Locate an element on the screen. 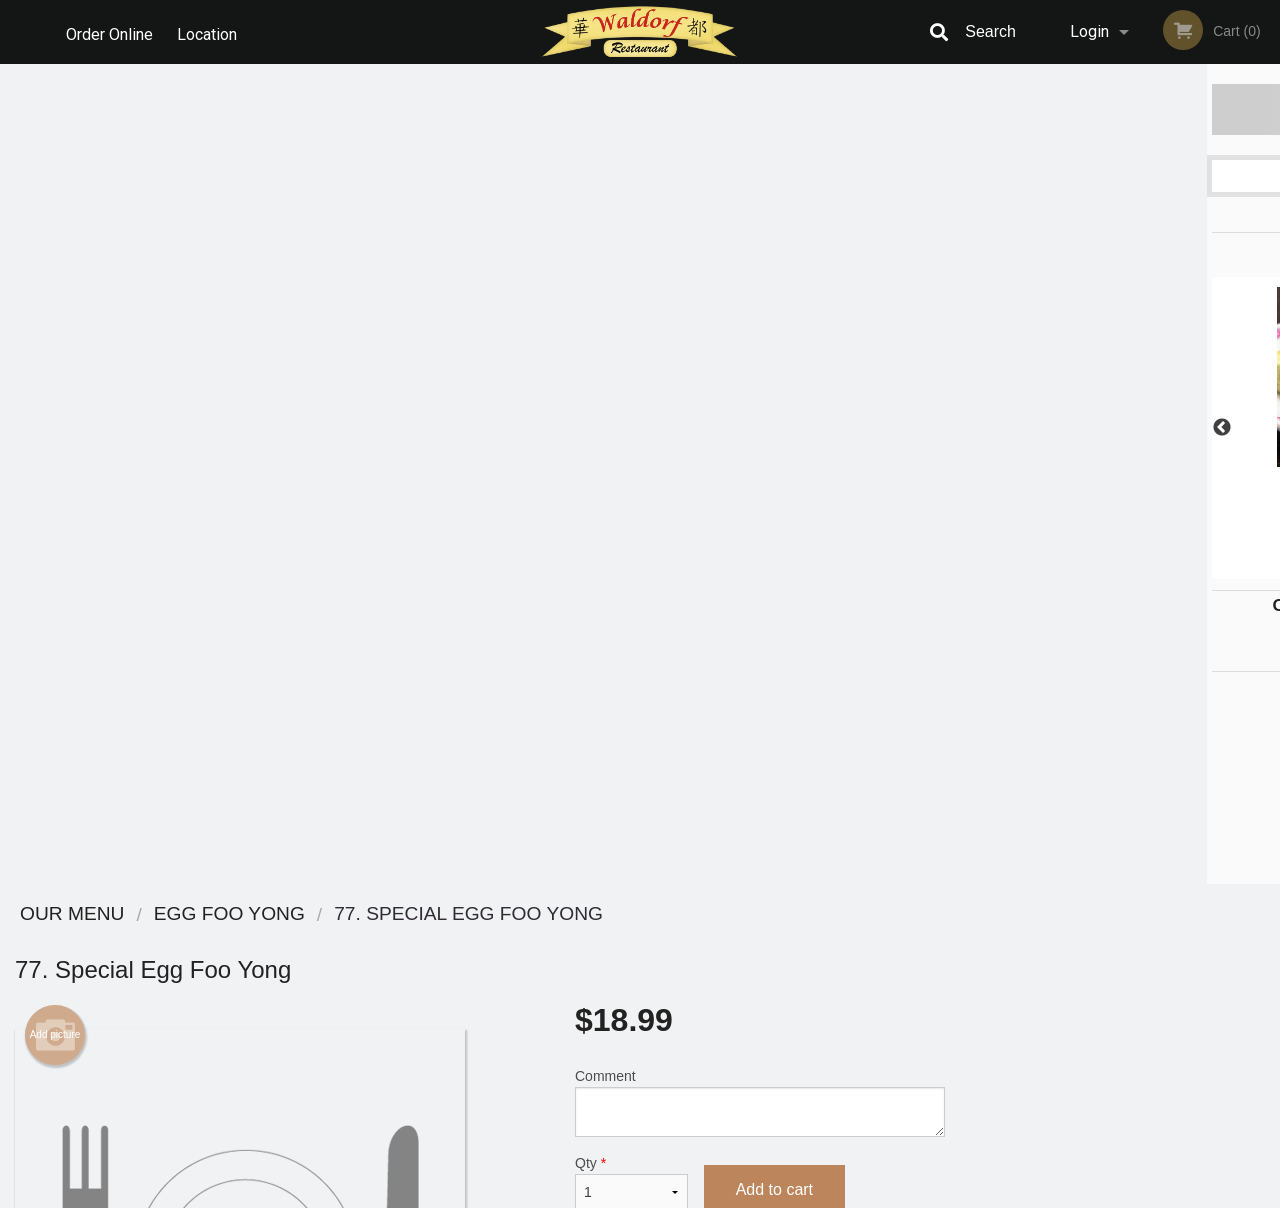 The width and height of the screenshot is (1280, 1208). Previous is located at coordinates (975, 428).